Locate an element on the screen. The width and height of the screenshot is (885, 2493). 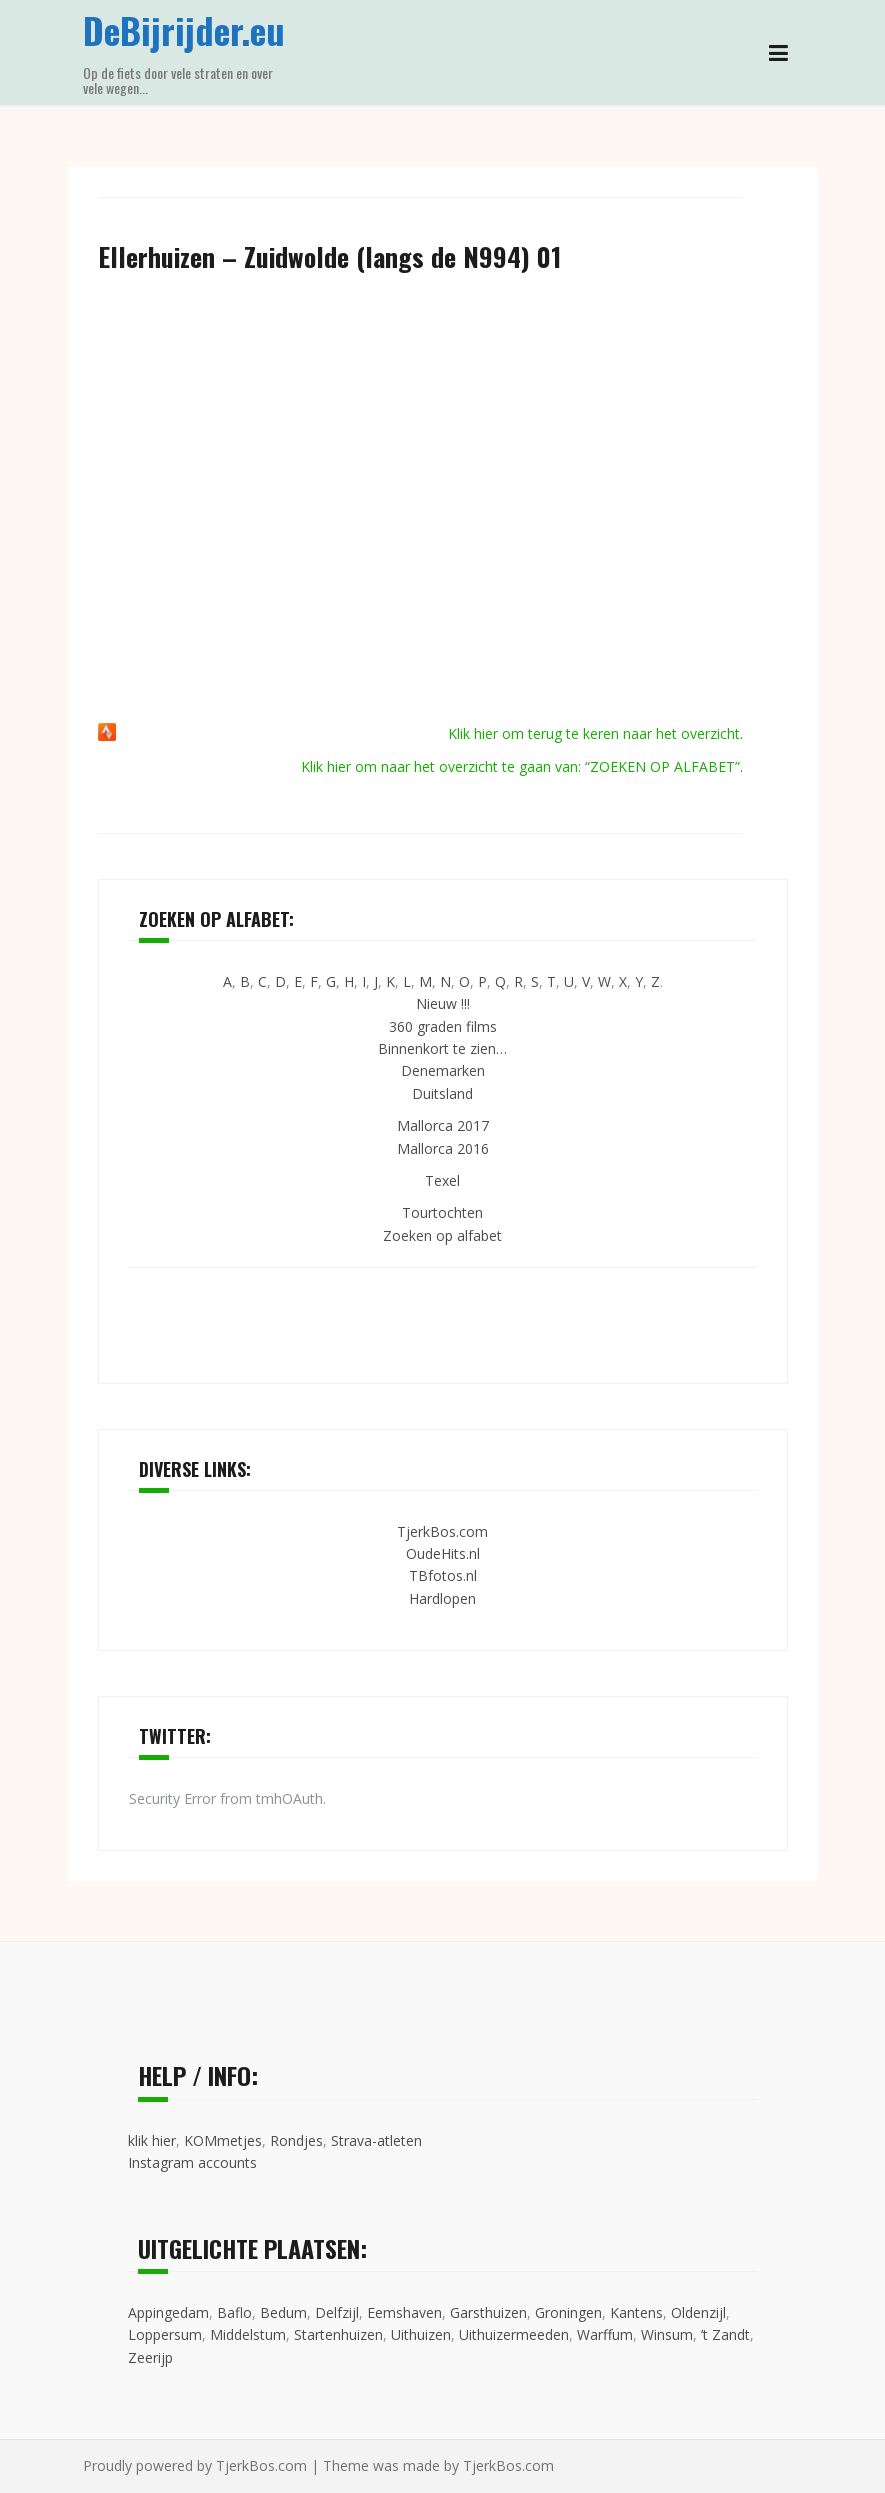
Binnenkort te zien… is located at coordinates (442, 1048).